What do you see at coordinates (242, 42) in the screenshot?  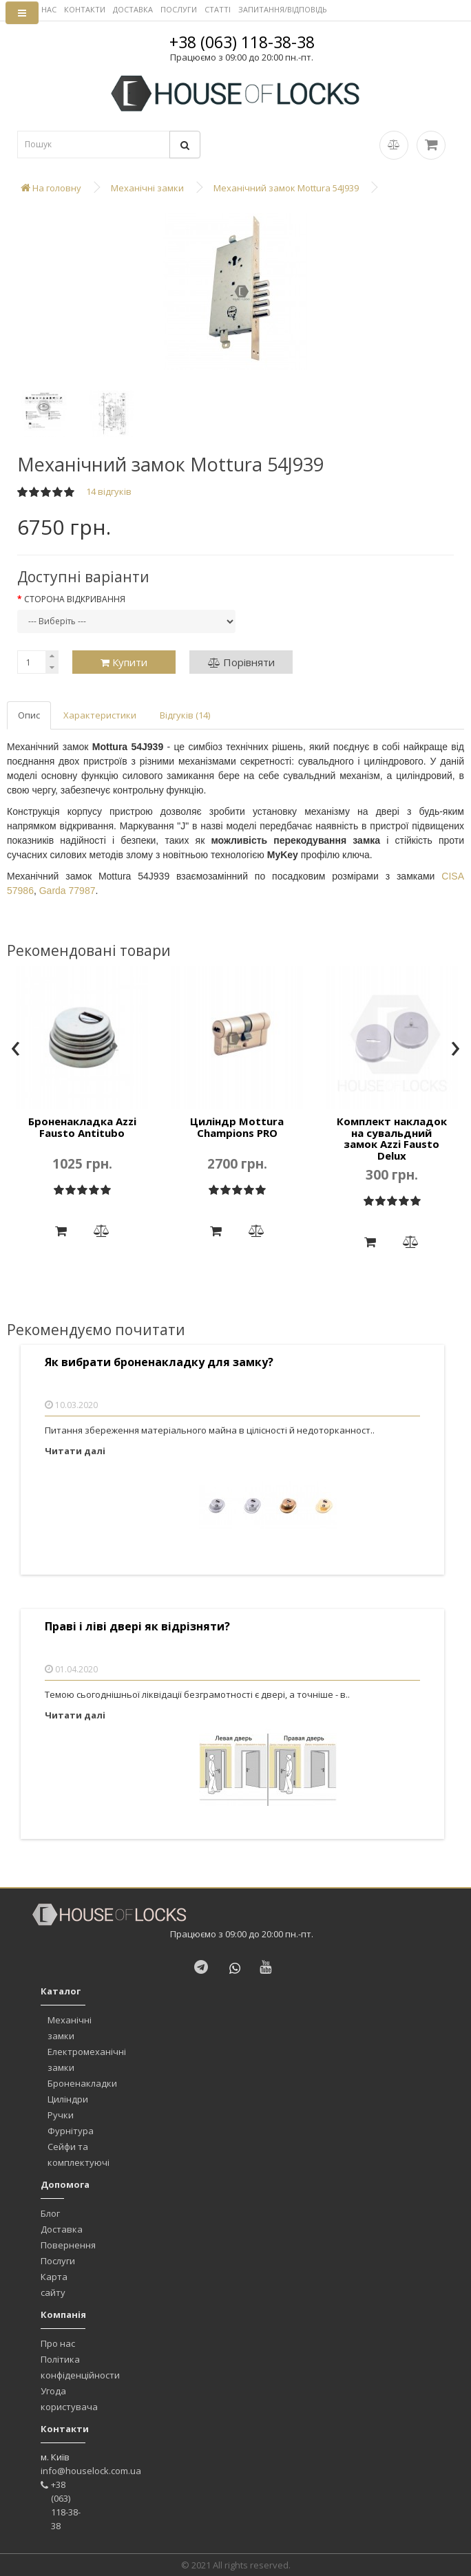 I see `+38 (063) 118-38-38` at bounding box center [242, 42].